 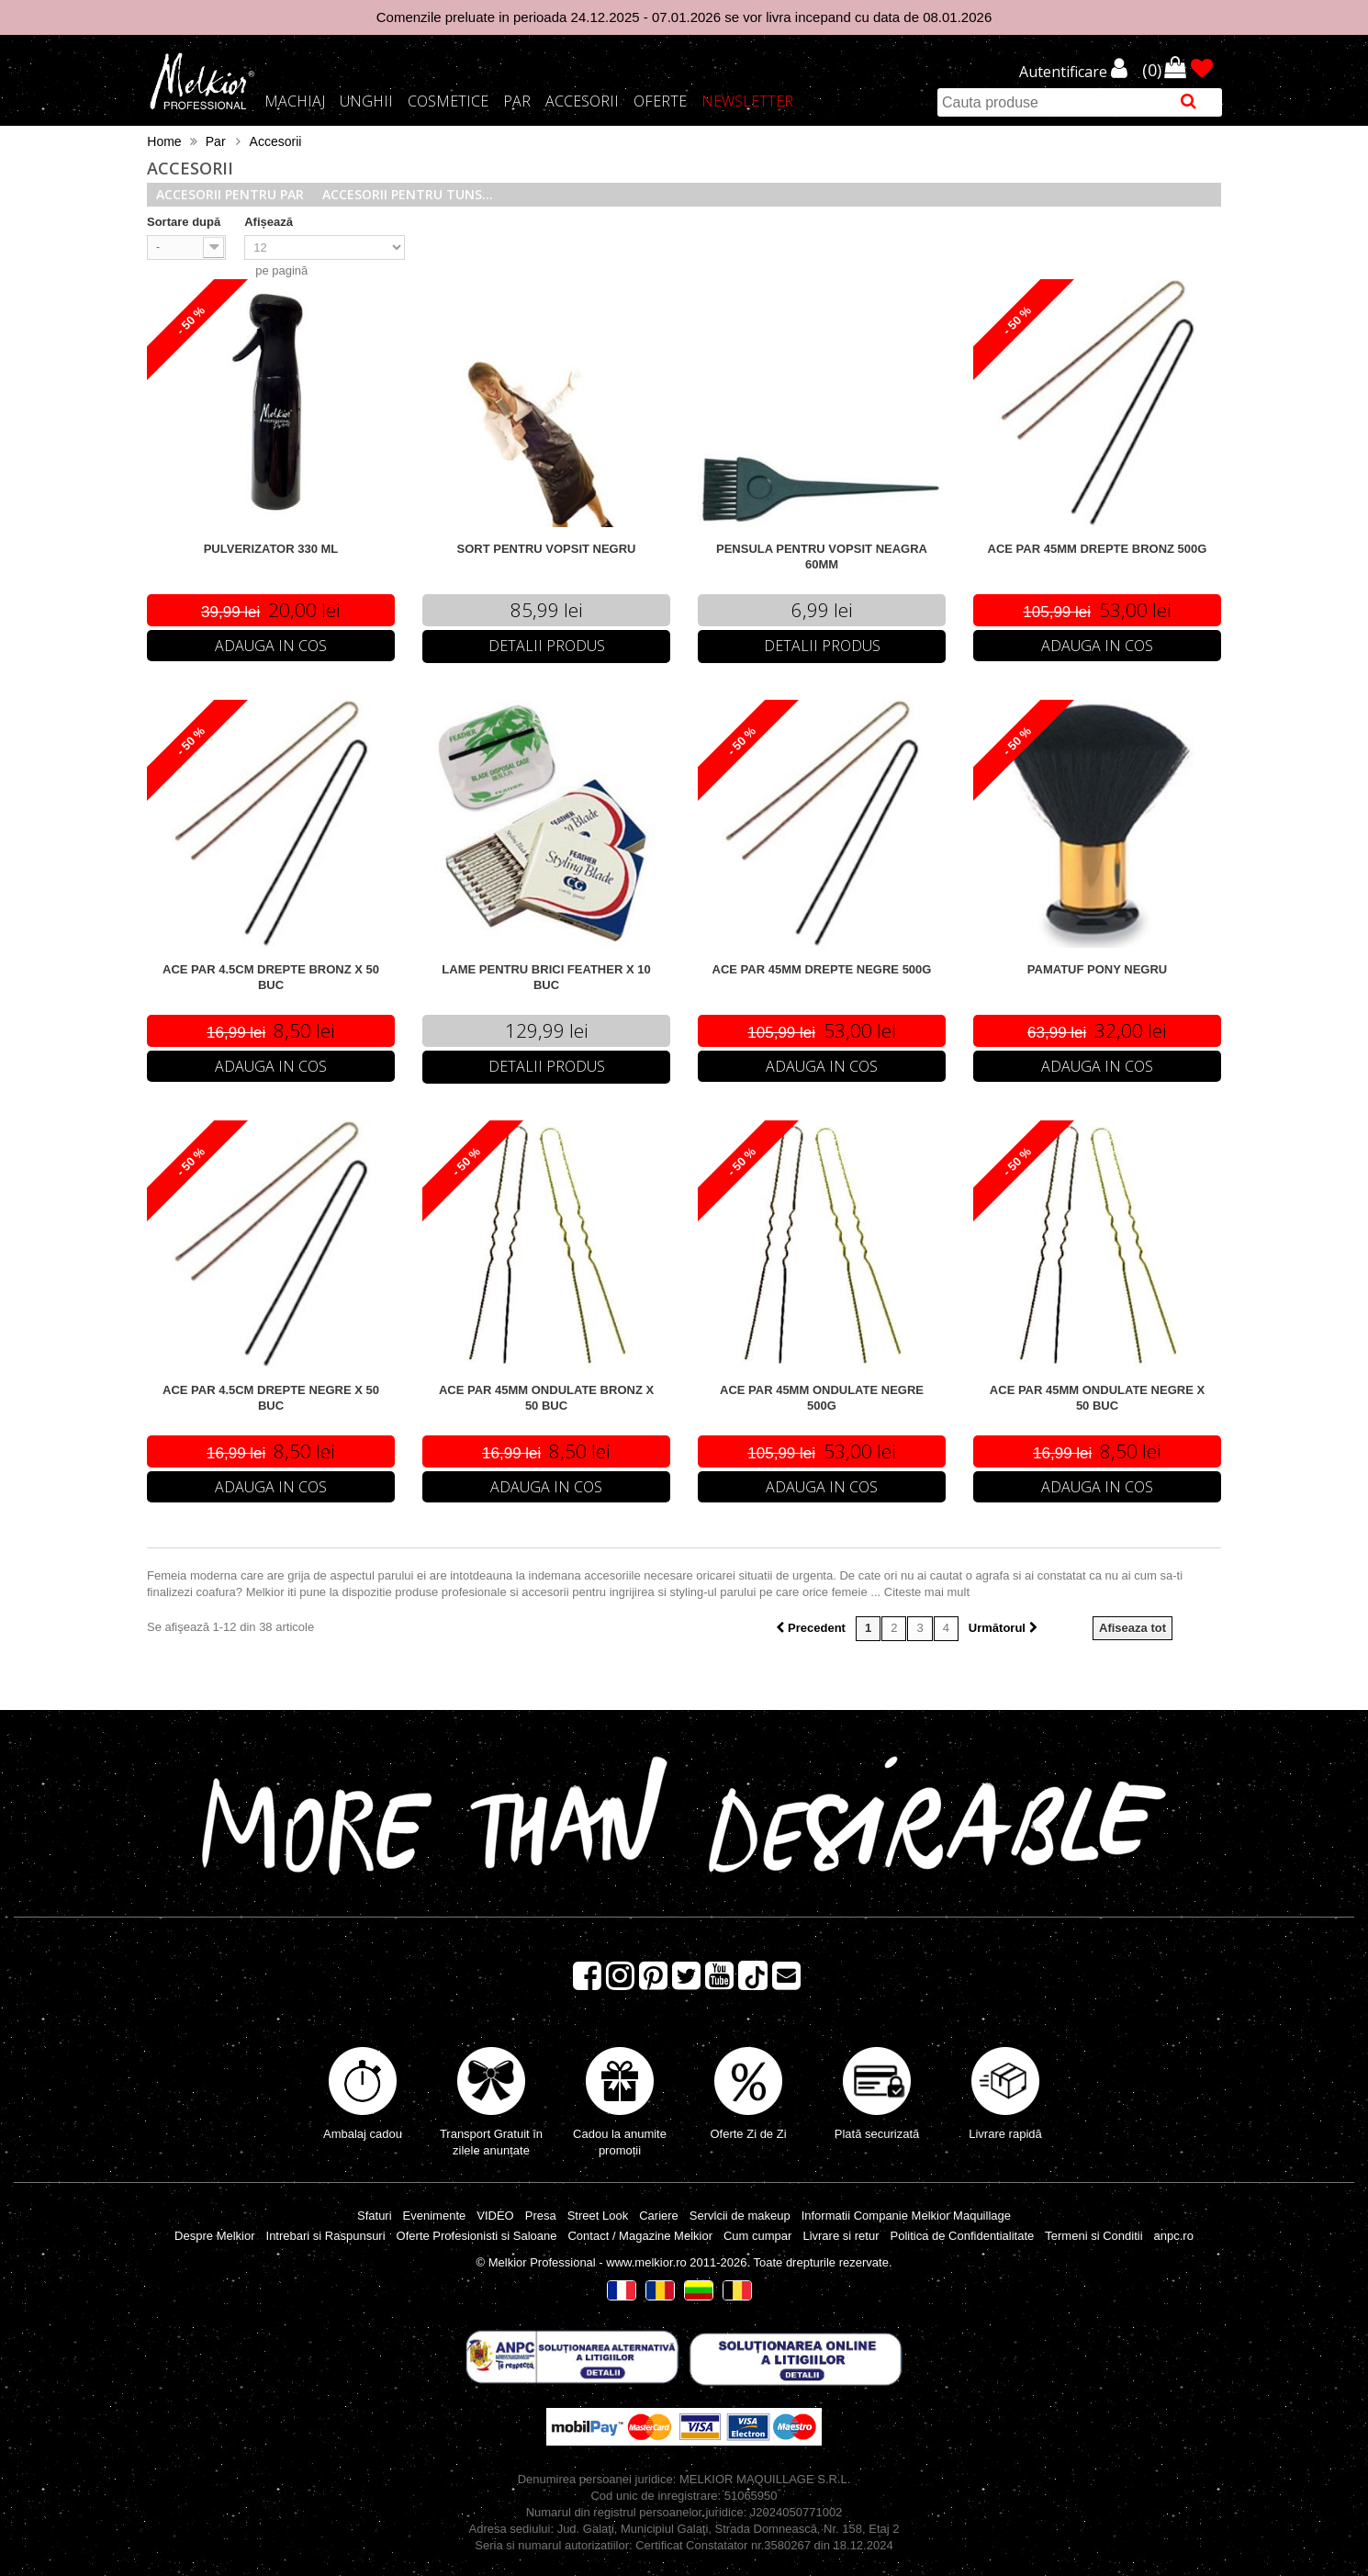 What do you see at coordinates (546, 1397) in the screenshot?
I see `ACE PAR 45MM ONDULATE BRONZ X 50 BUC` at bounding box center [546, 1397].